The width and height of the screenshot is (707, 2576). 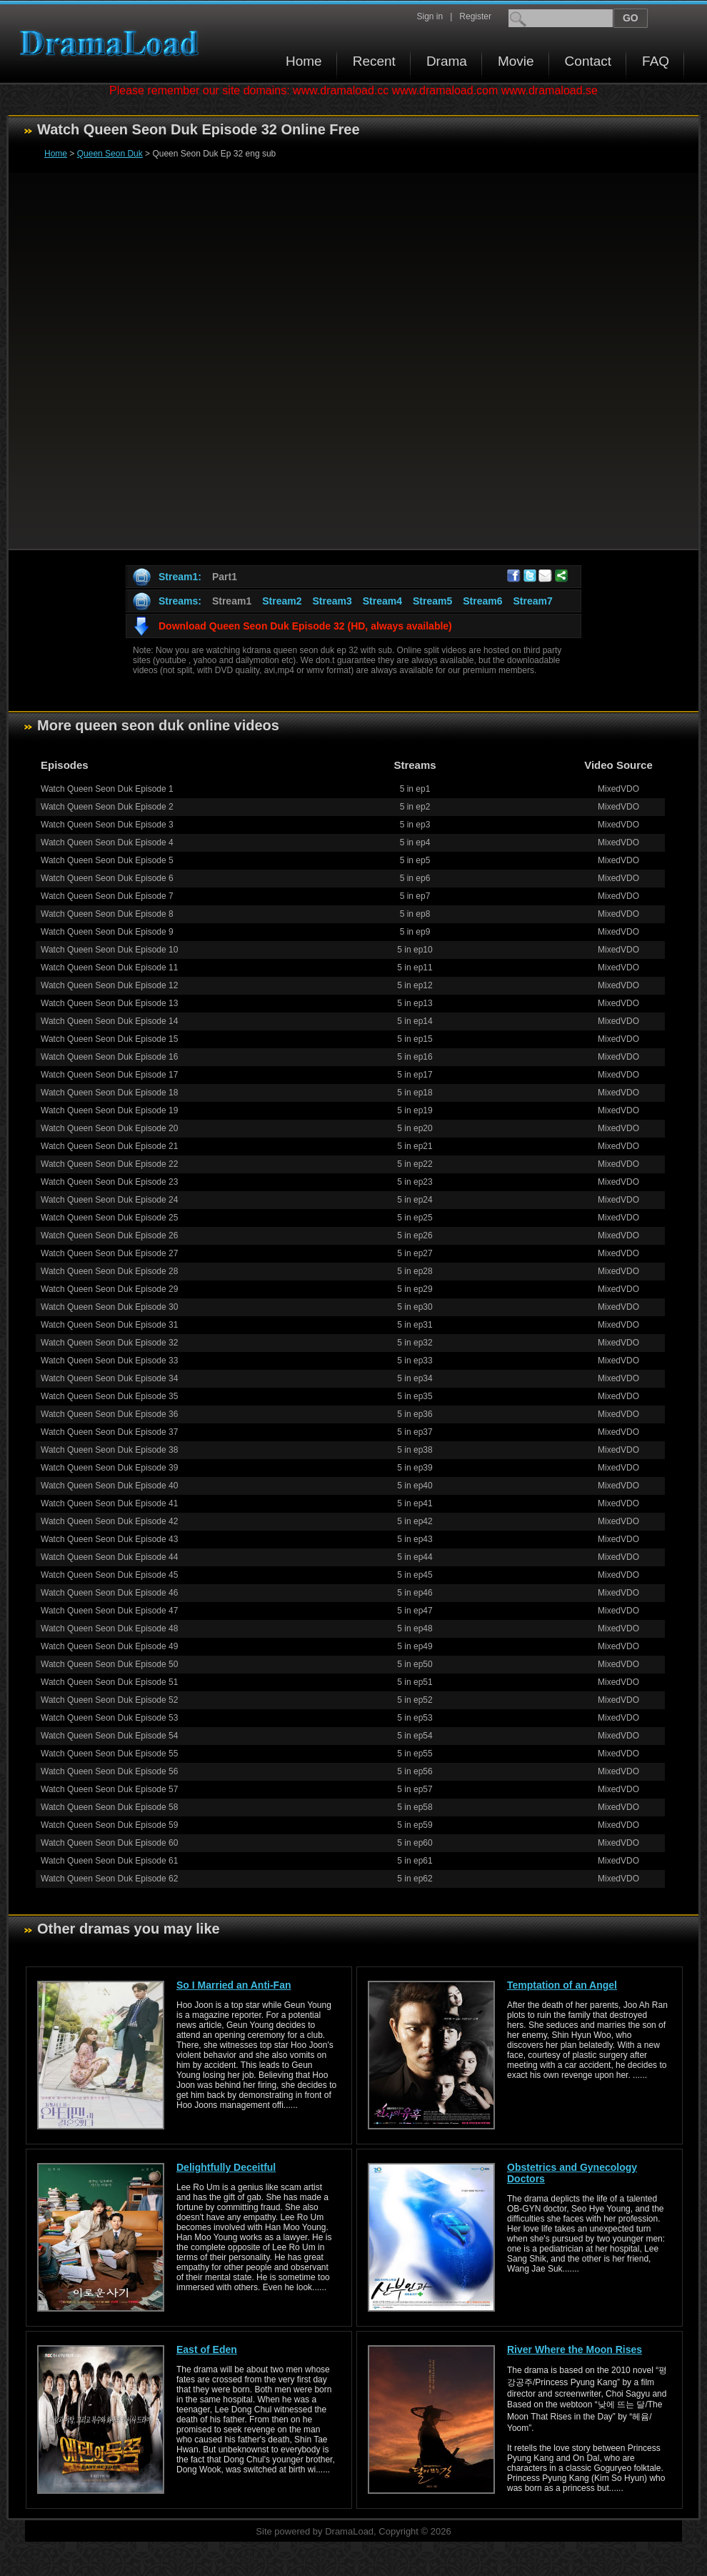 I want to click on FAQ, so click(x=655, y=61).